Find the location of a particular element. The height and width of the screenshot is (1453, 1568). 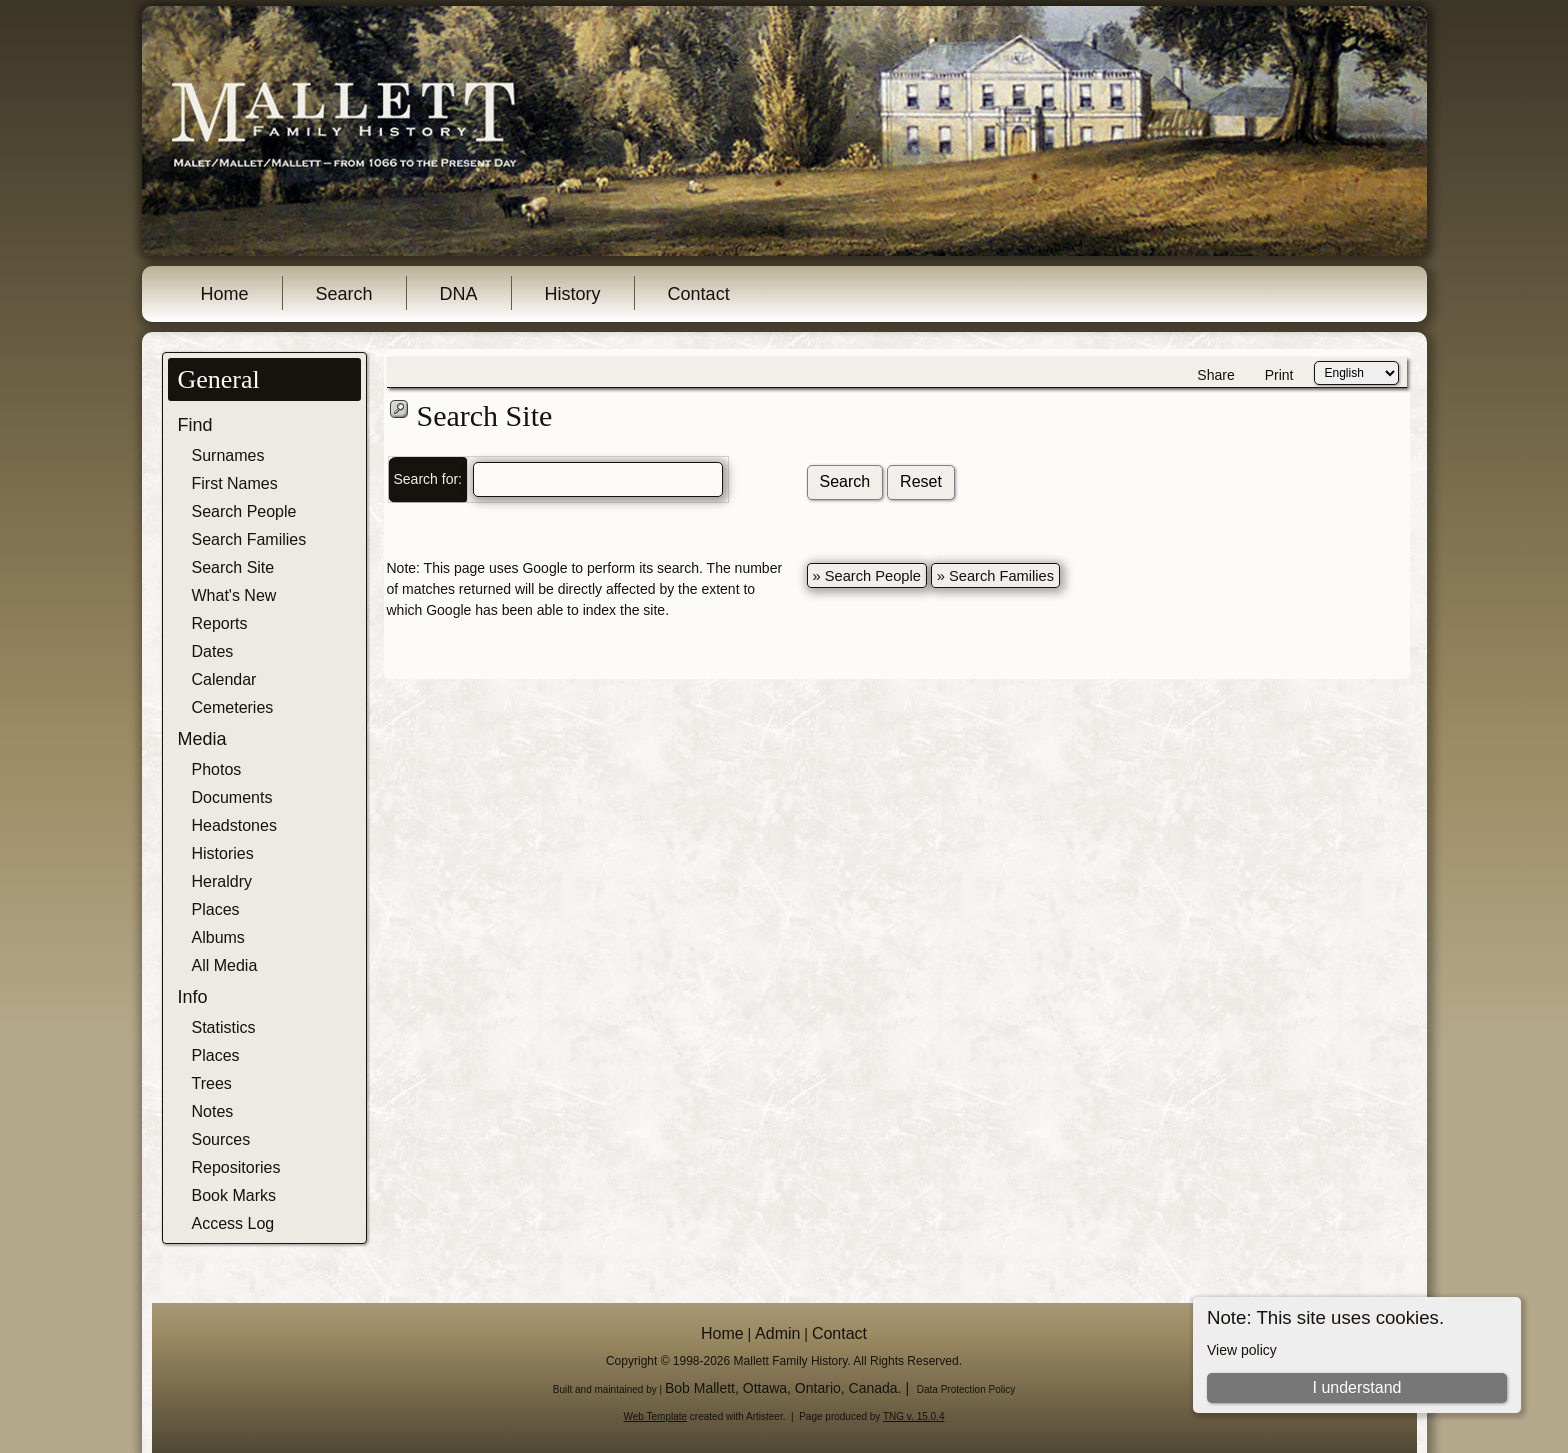

I understand is located at coordinates (1356, 1387).